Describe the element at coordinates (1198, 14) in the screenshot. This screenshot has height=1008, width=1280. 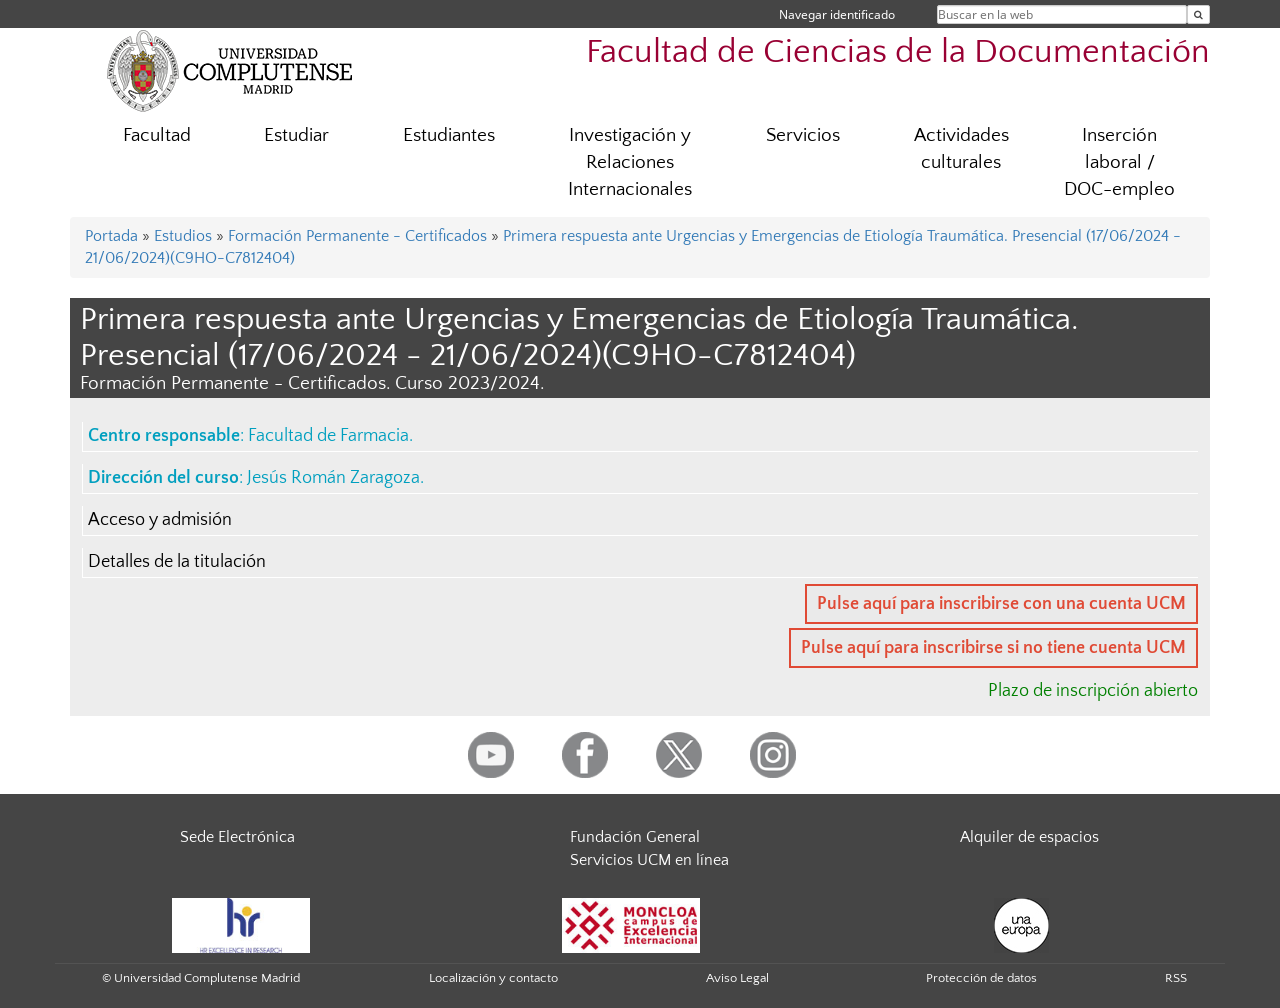
I see `[Buscar en la web]` at that location.